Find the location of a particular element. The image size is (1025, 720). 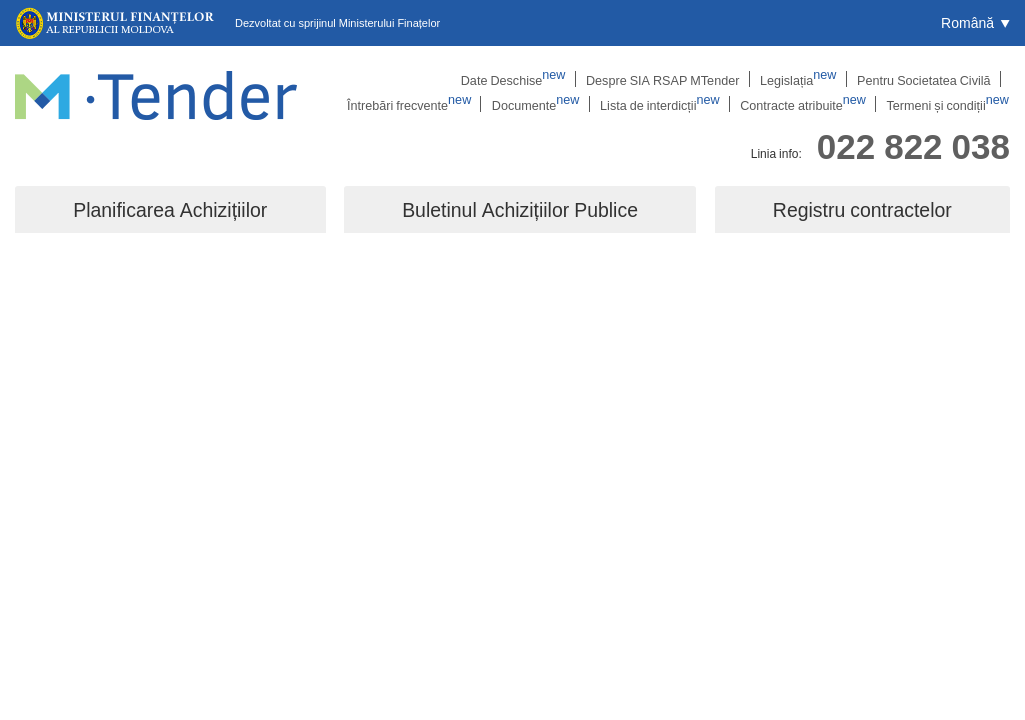

Despre SIA RSAP MTender is located at coordinates (534, 79).